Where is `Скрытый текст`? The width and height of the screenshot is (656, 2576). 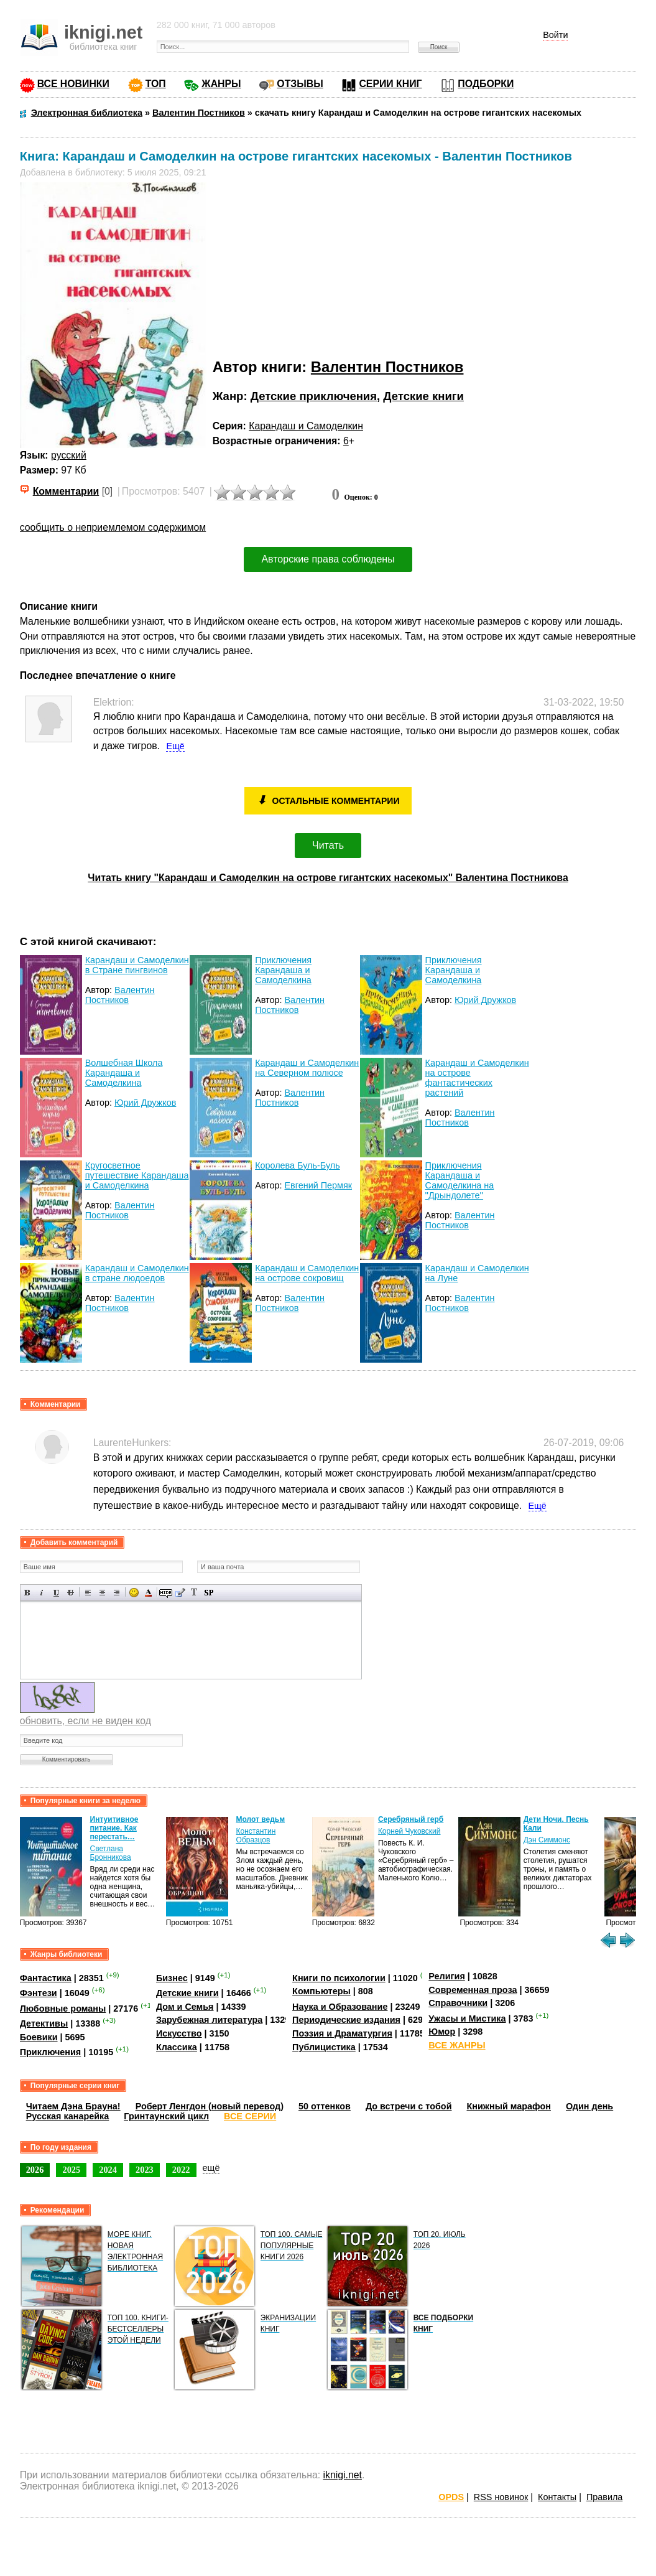 Скрытый текст is located at coordinates (166, 1592).